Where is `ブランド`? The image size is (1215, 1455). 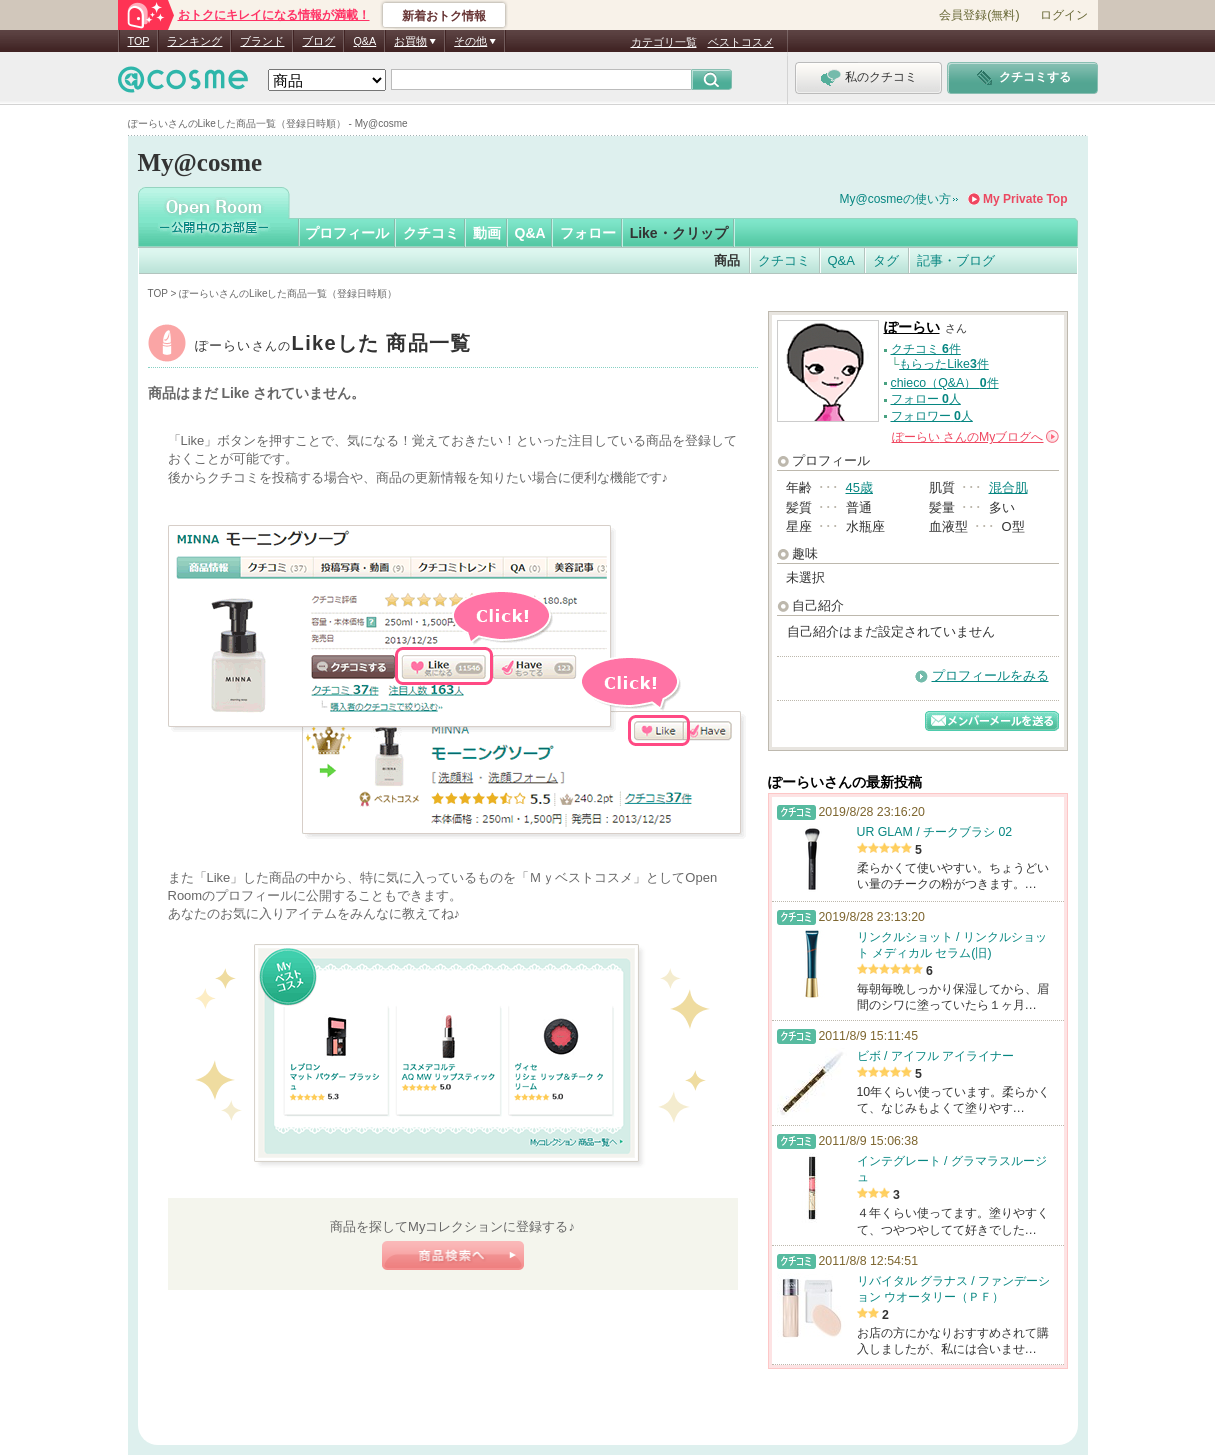 ブランド is located at coordinates (262, 41).